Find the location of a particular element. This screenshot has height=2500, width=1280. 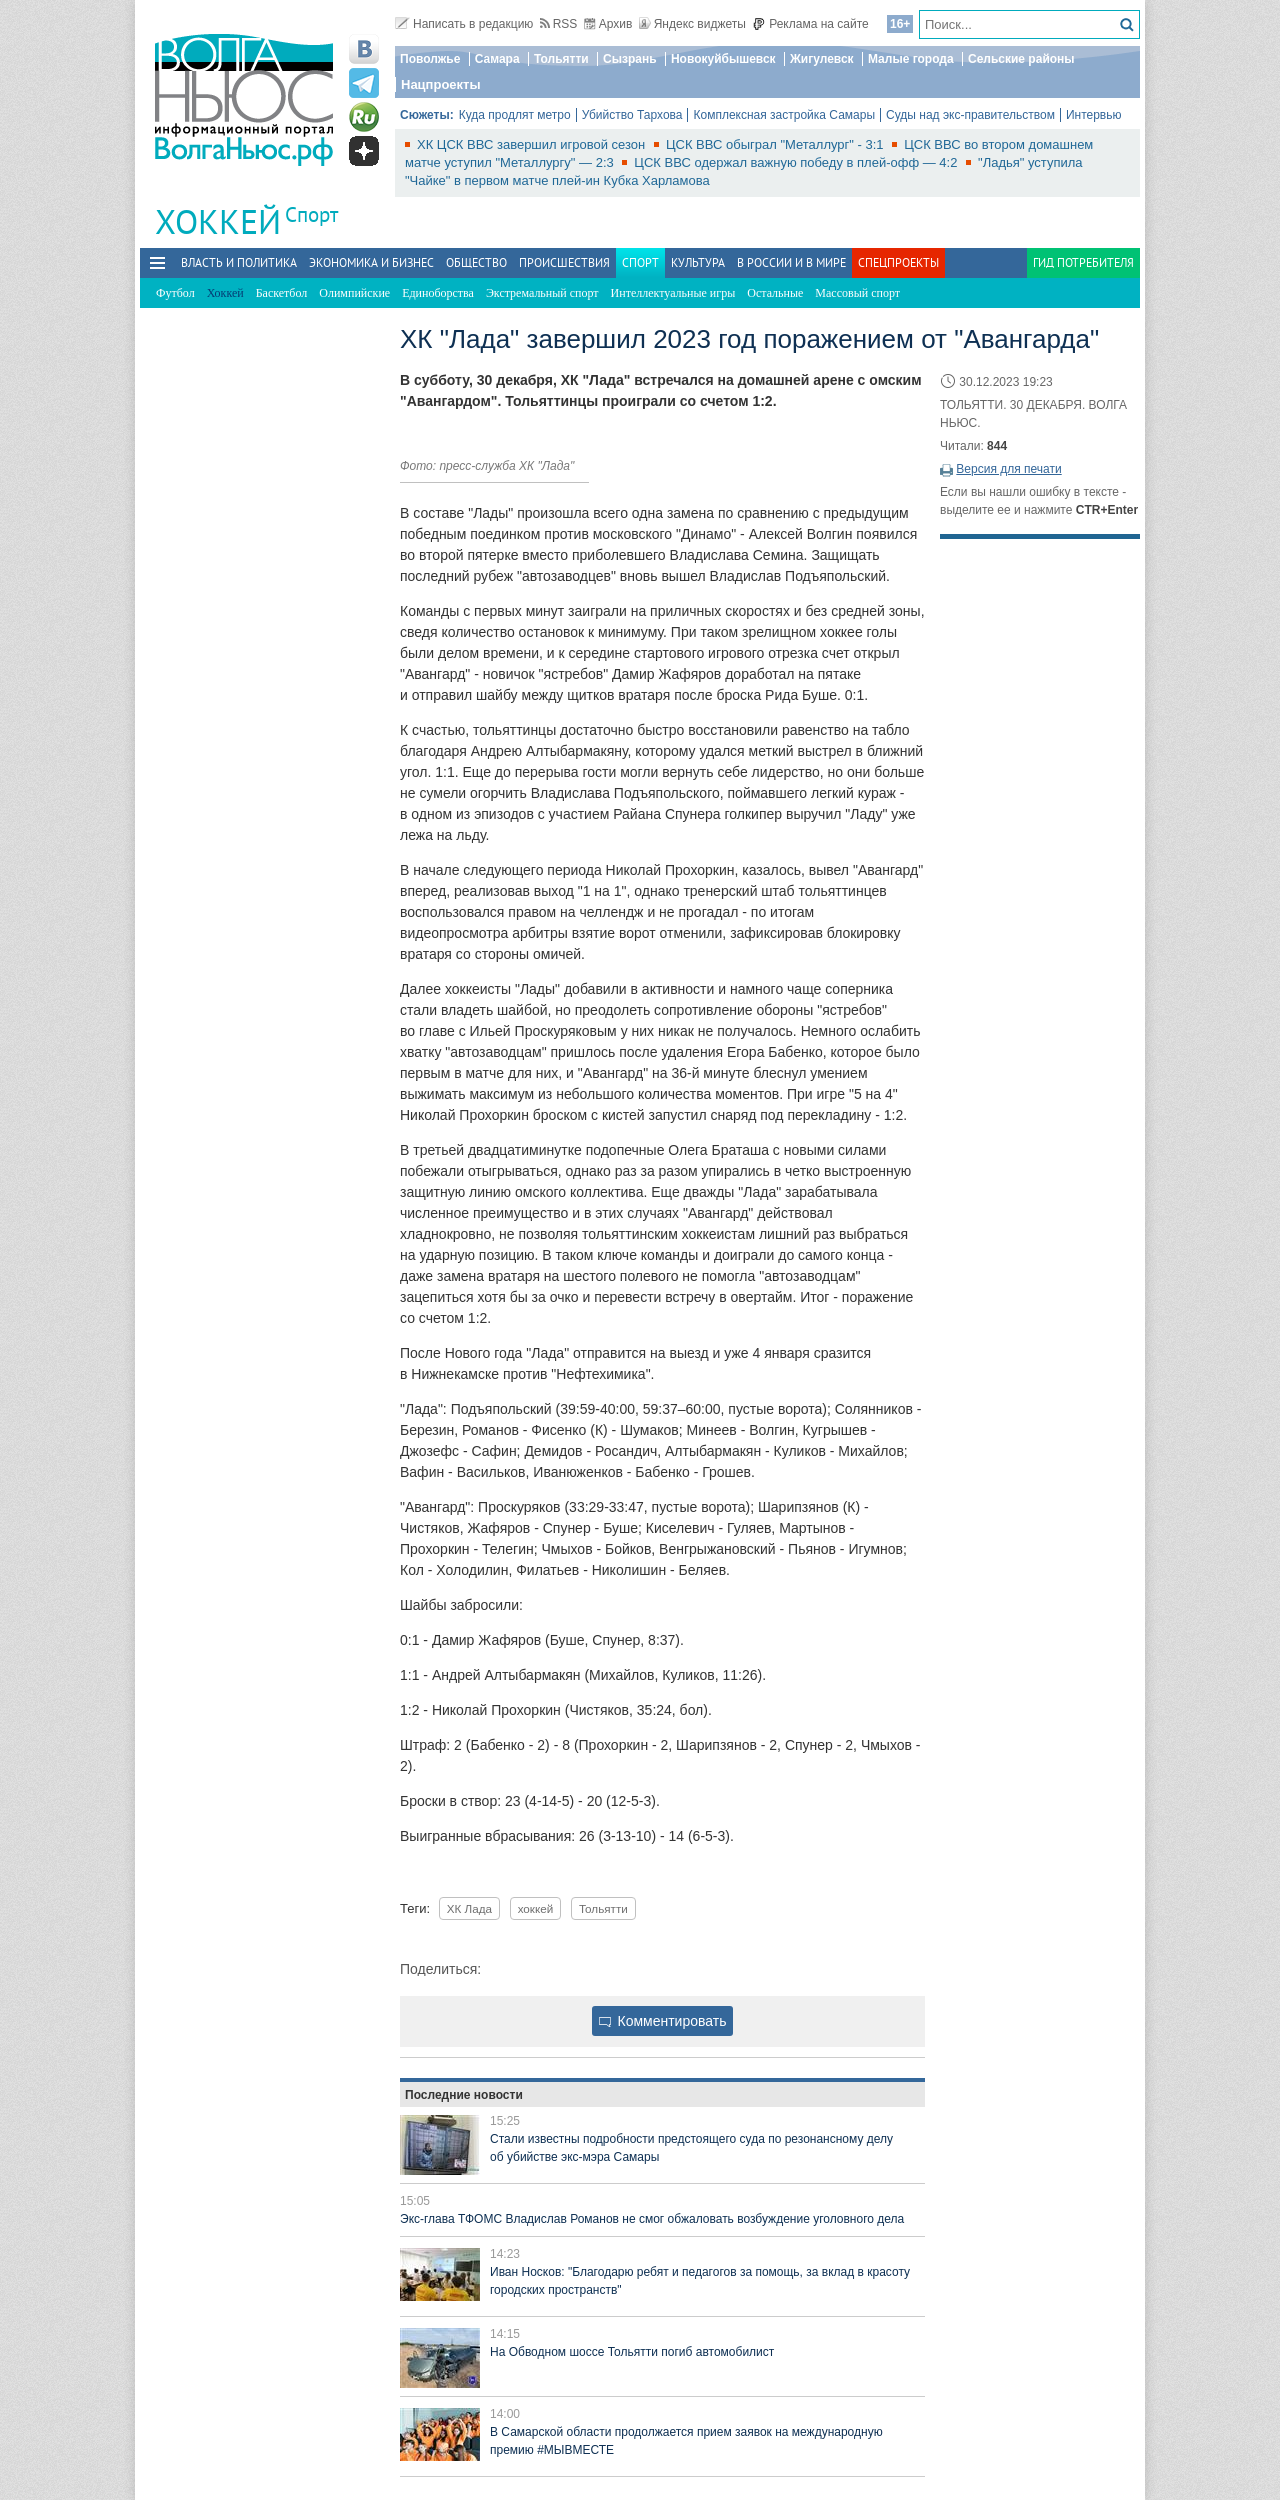

Яндекс виджеты is located at coordinates (692, 24).